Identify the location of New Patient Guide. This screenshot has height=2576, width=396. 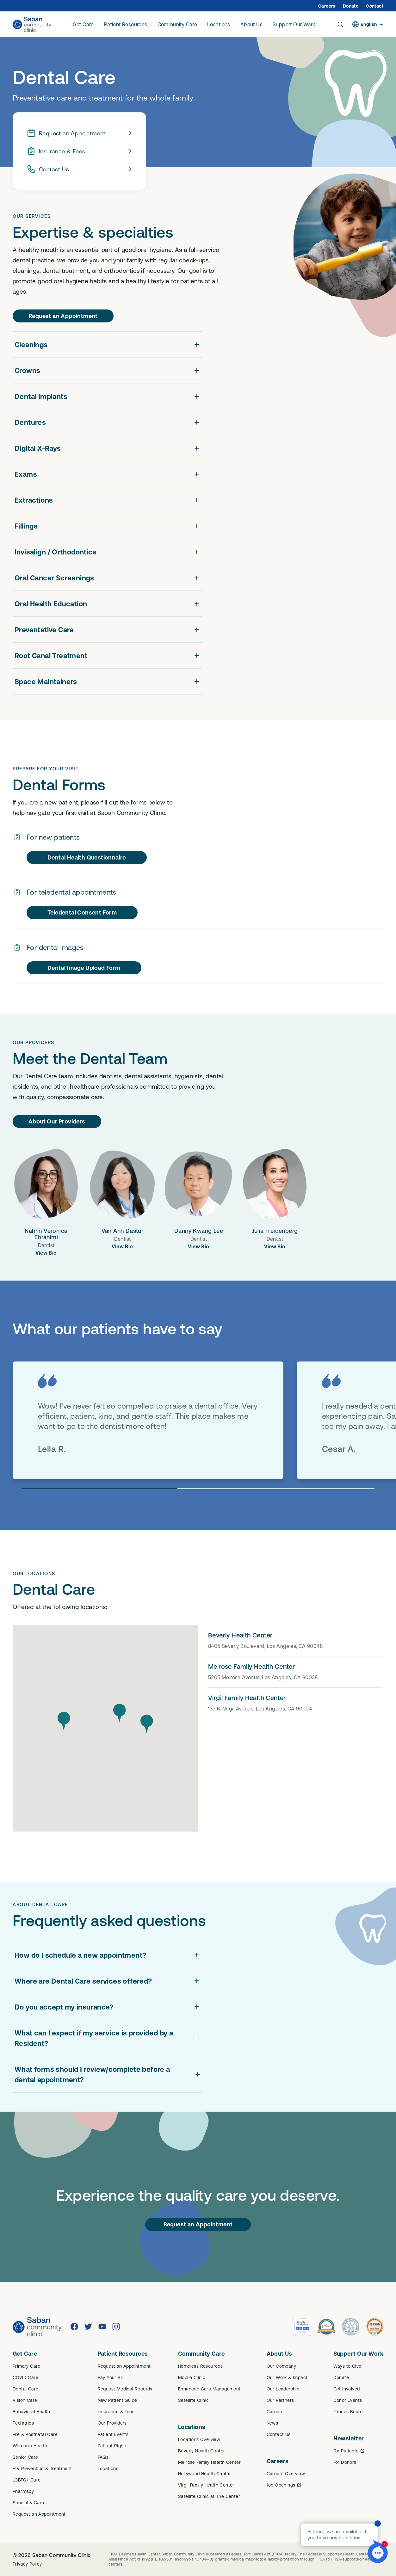
(117, 2400).